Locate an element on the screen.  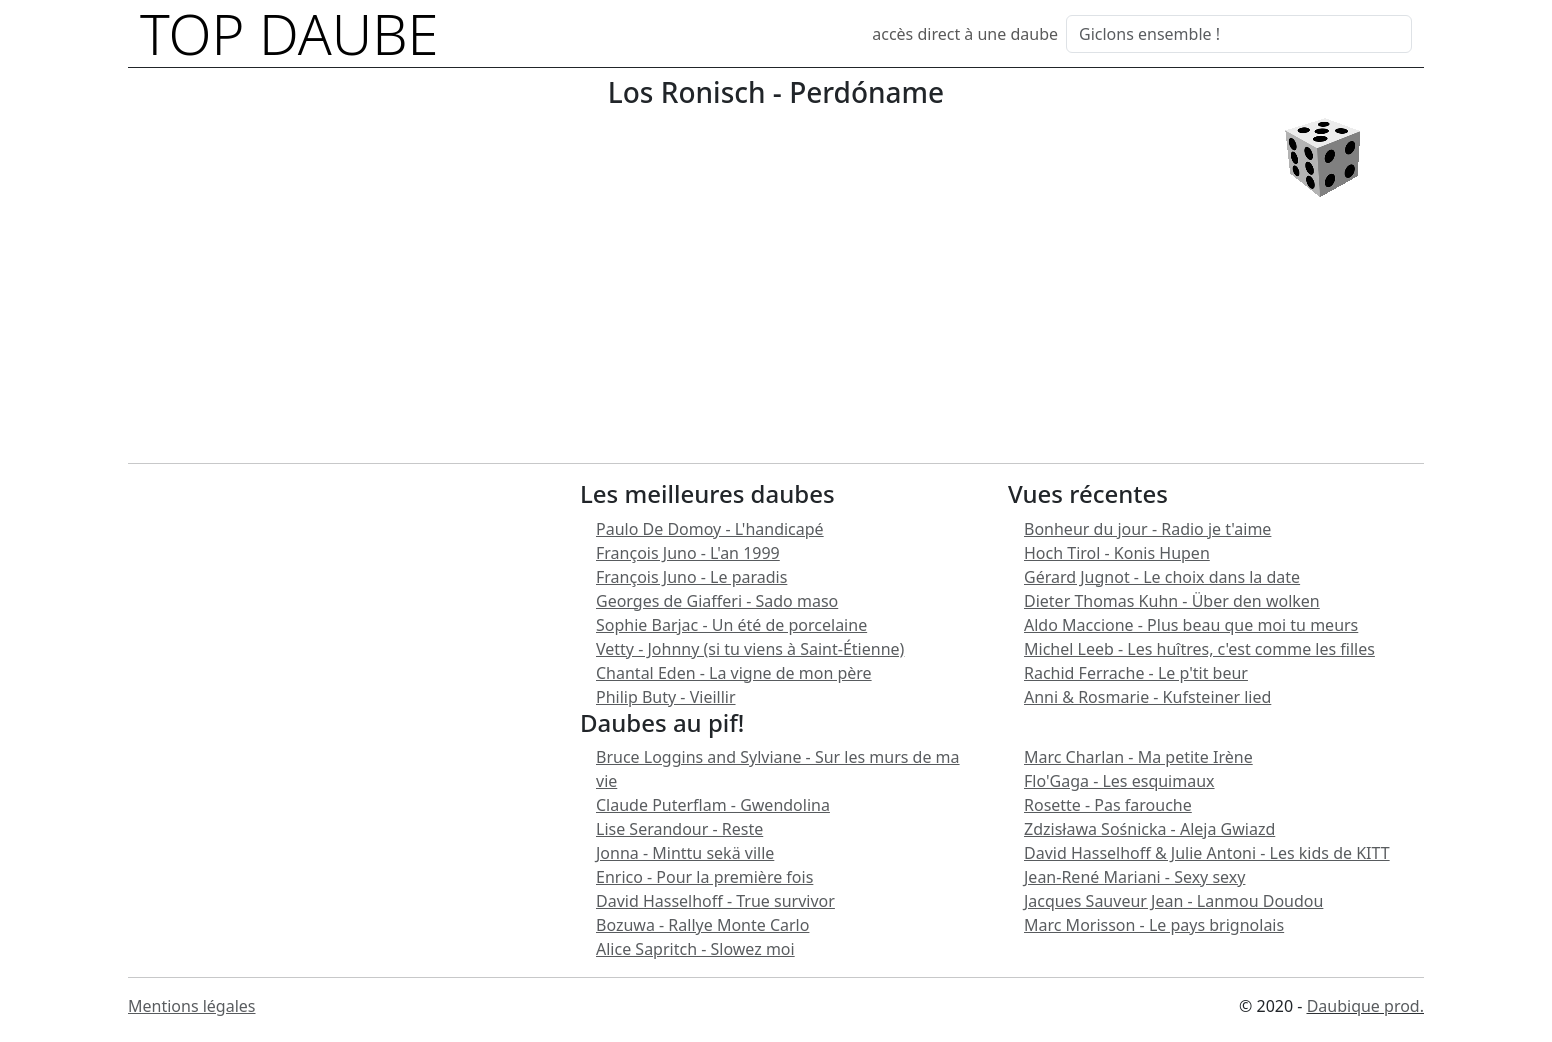
Mentions légales is located at coordinates (192, 1006).